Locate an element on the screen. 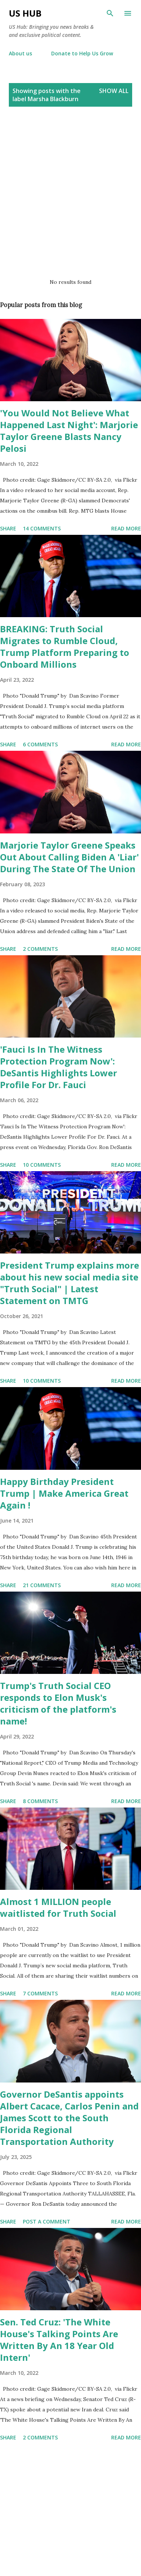 The width and height of the screenshot is (141, 2576). 'Fauci Is In The Witness Protection Program Now': DeSantis Highlights Lower Profile For Dr. Fauci is located at coordinates (58, 1067).